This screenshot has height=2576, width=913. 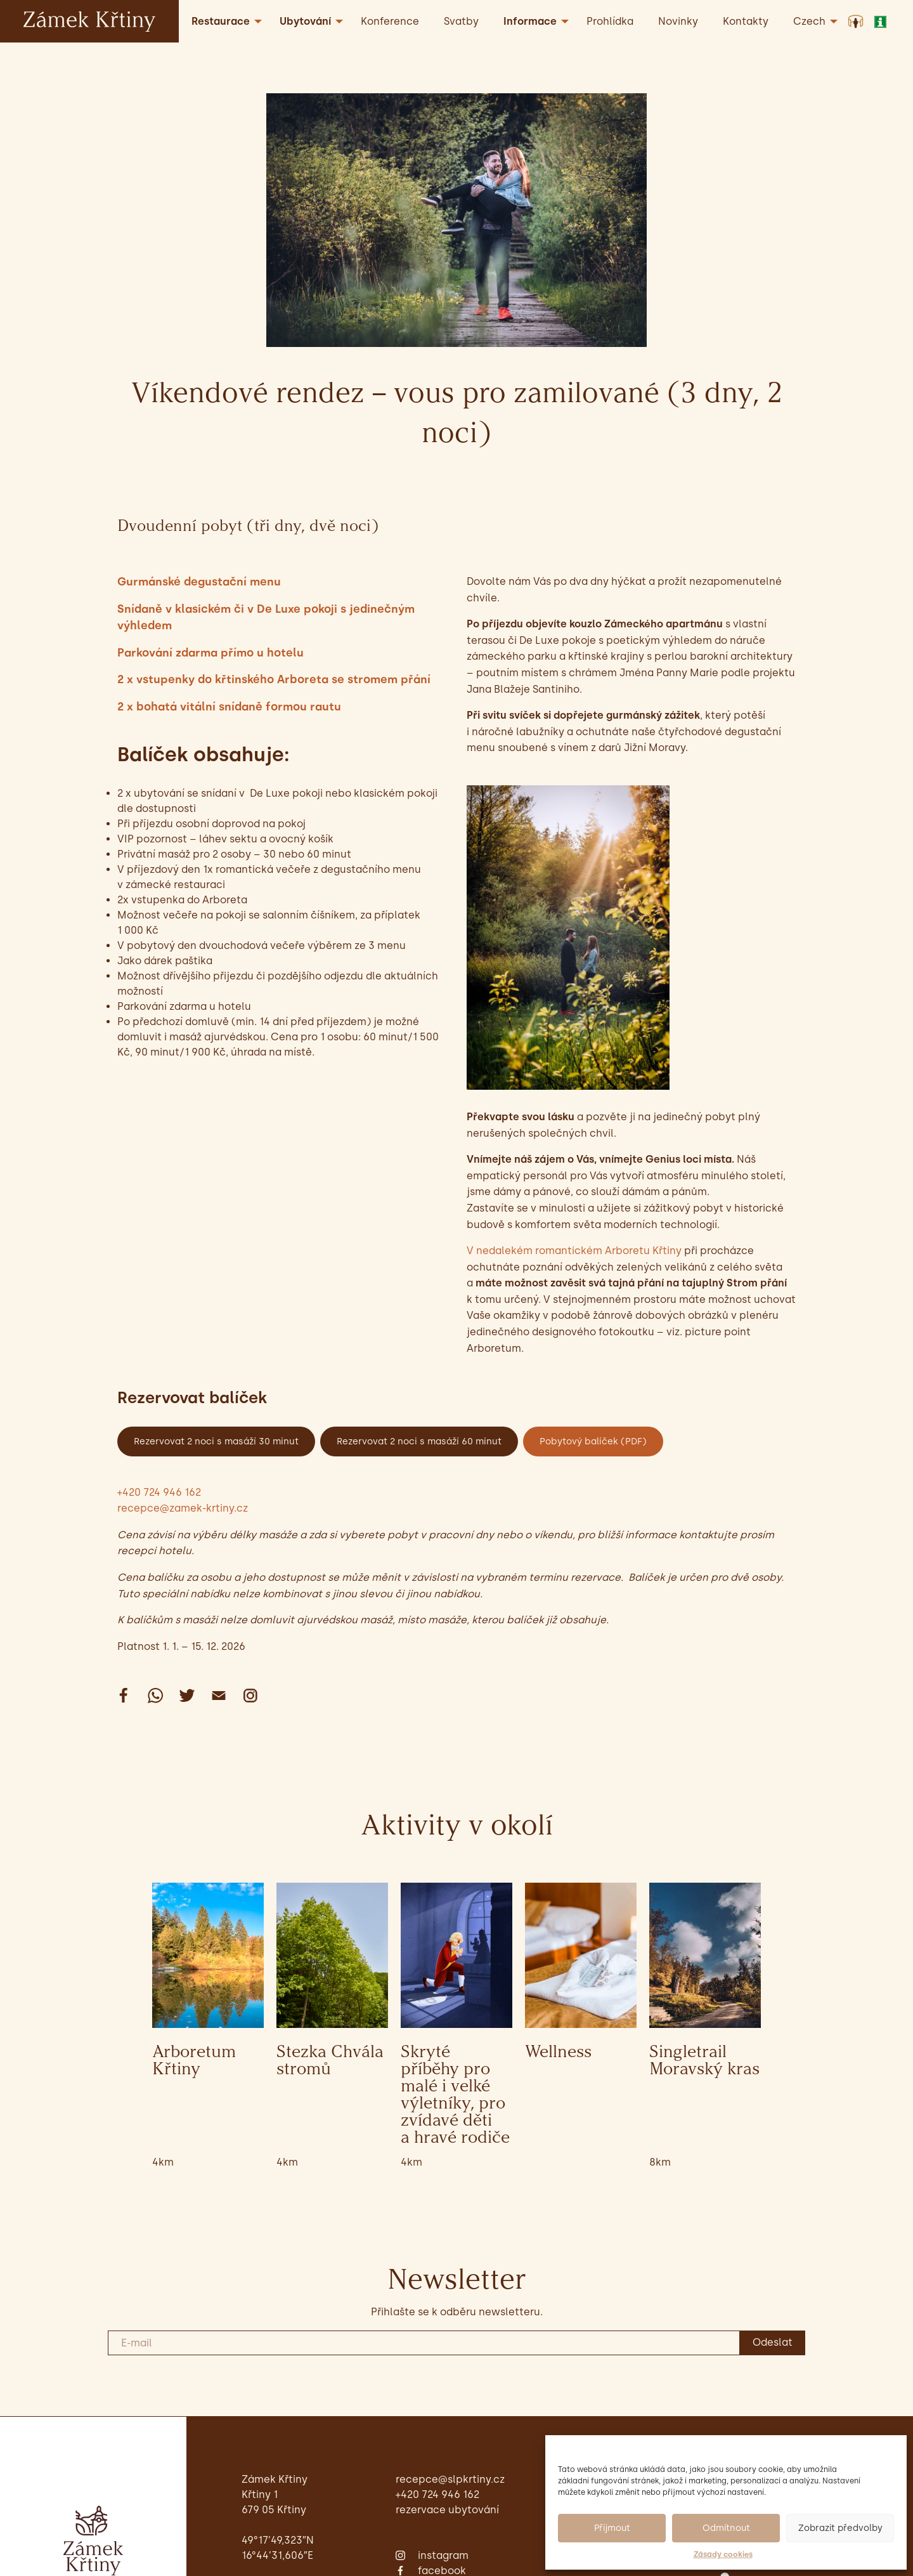 I want to click on [menuitem], so click(x=812, y=21).